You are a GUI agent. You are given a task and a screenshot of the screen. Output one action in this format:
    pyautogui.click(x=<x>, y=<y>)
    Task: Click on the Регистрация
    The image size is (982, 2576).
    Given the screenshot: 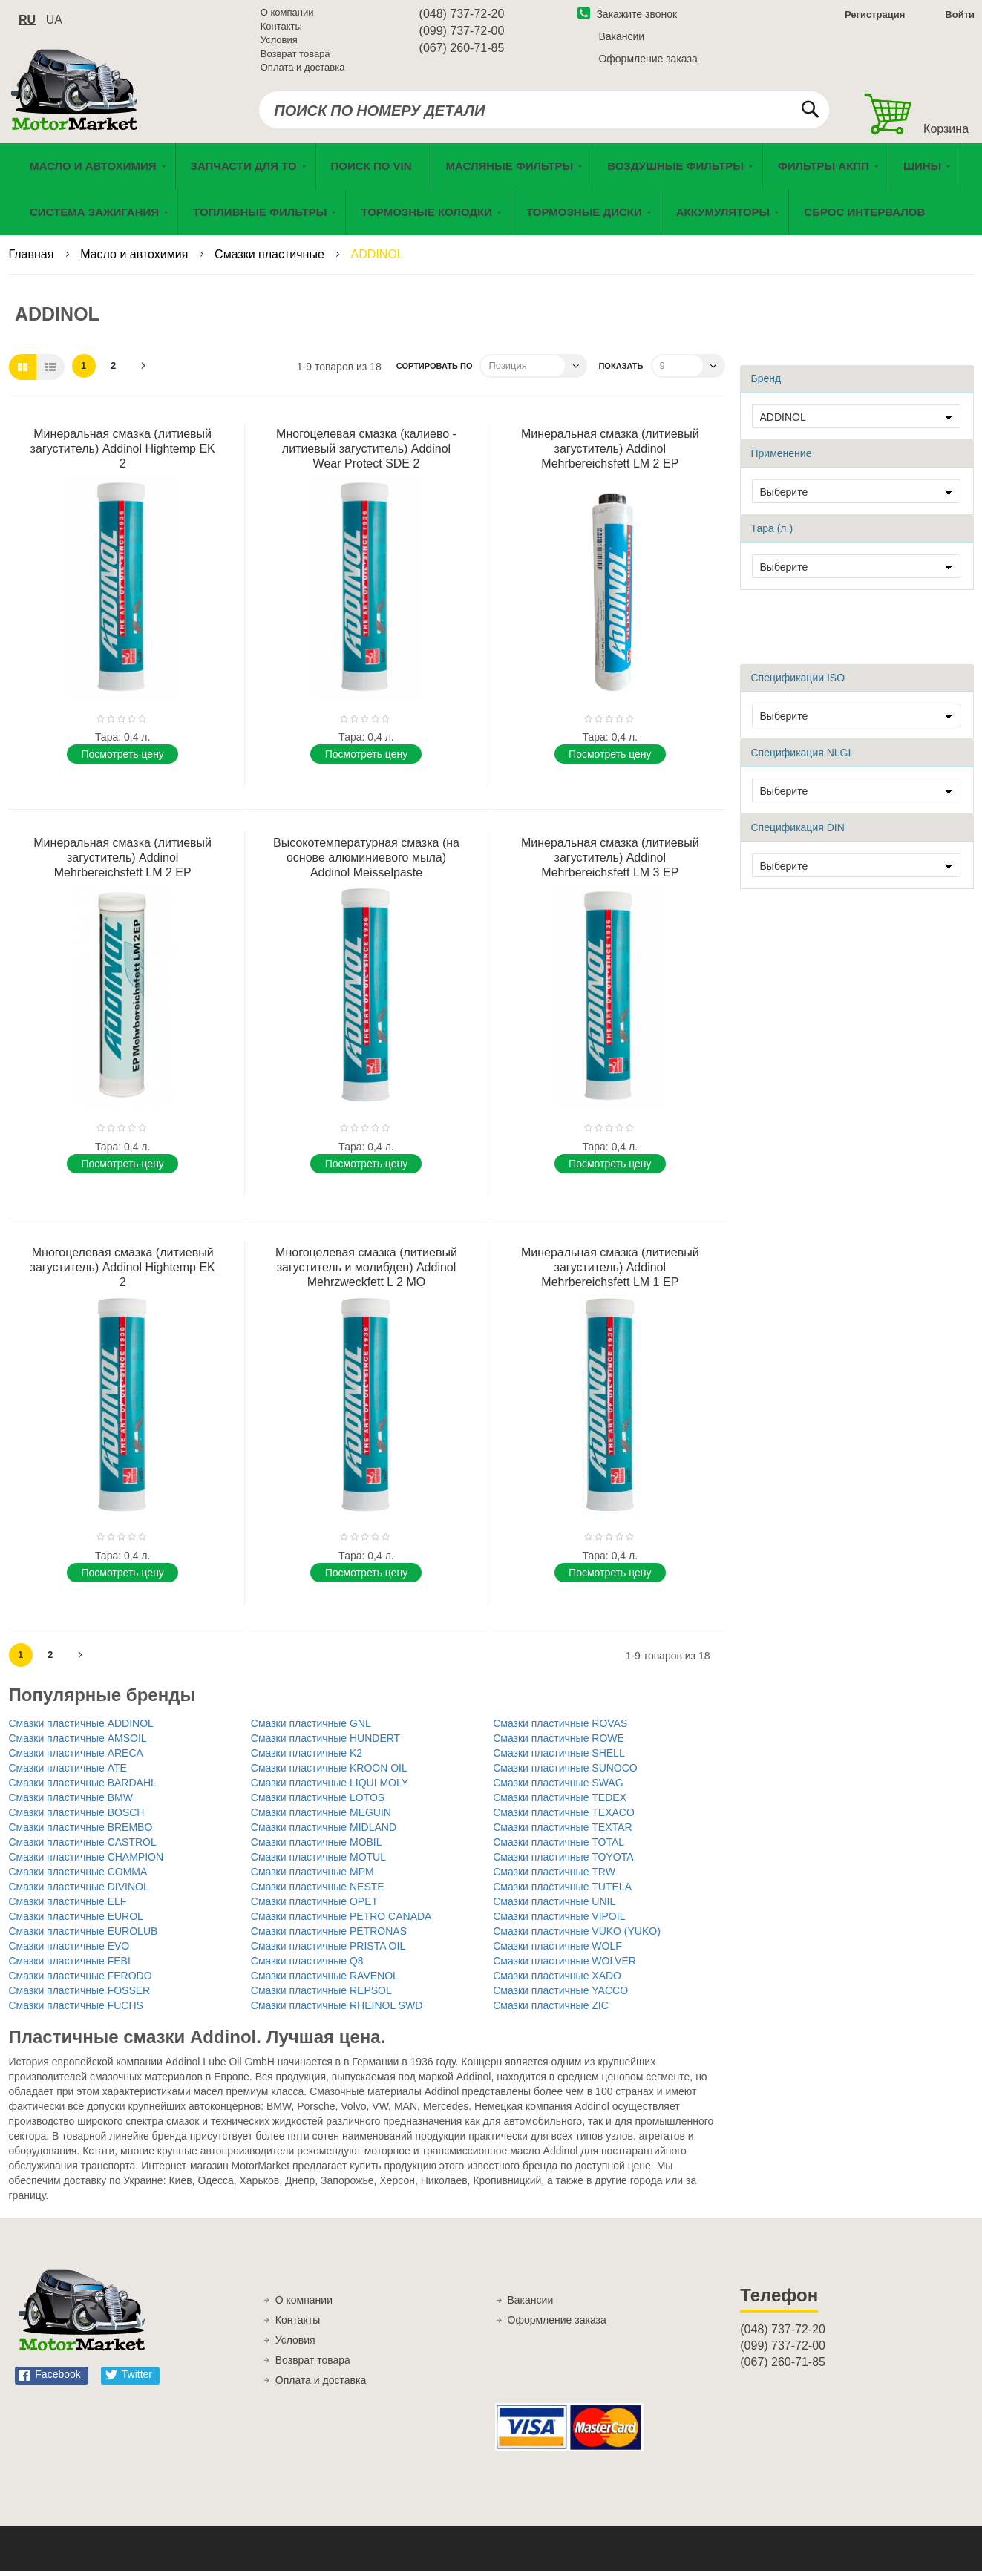 What is the action you would take?
    pyautogui.click(x=873, y=17)
    